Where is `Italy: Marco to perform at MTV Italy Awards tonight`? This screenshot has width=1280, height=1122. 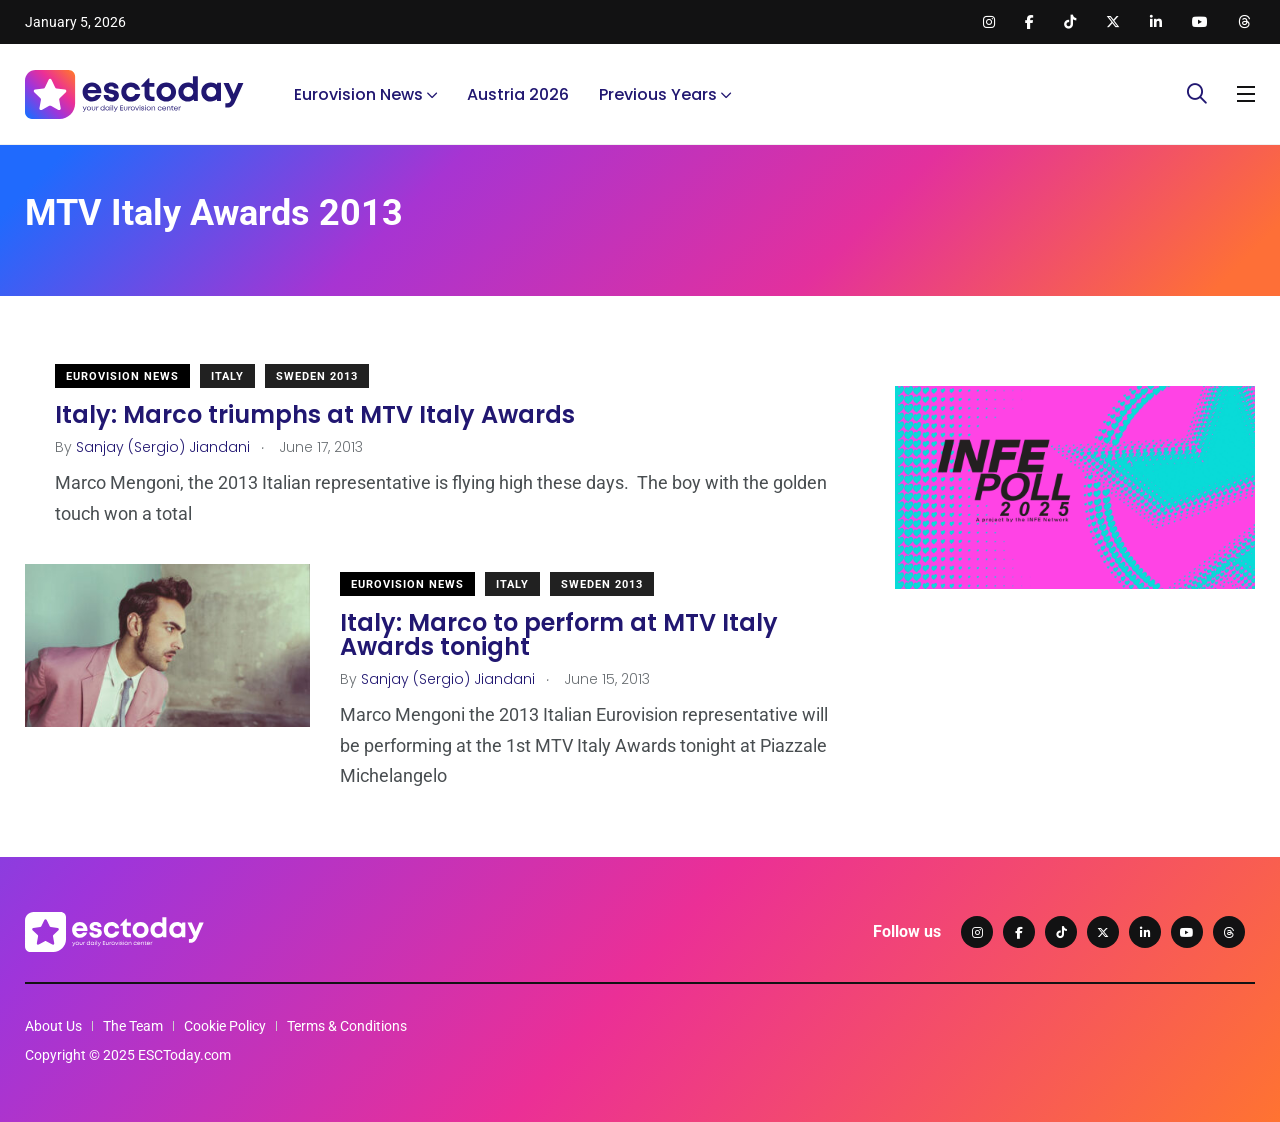
Italy: Marco to perform at MTV Italy Awards tonight is located at coordinates (559, 634).